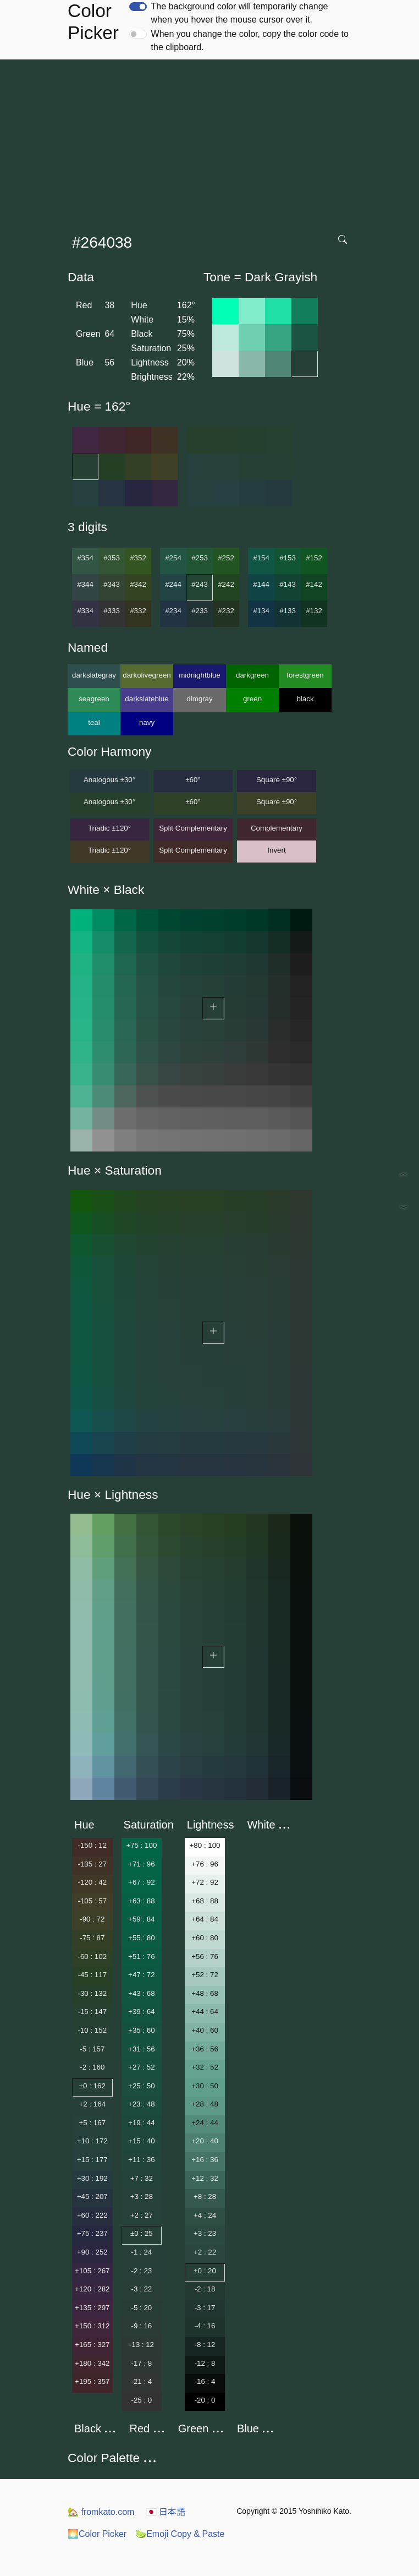 The width and height of the screenshot is (419, 2576). I want to click on seagreen, so click(94, 699).